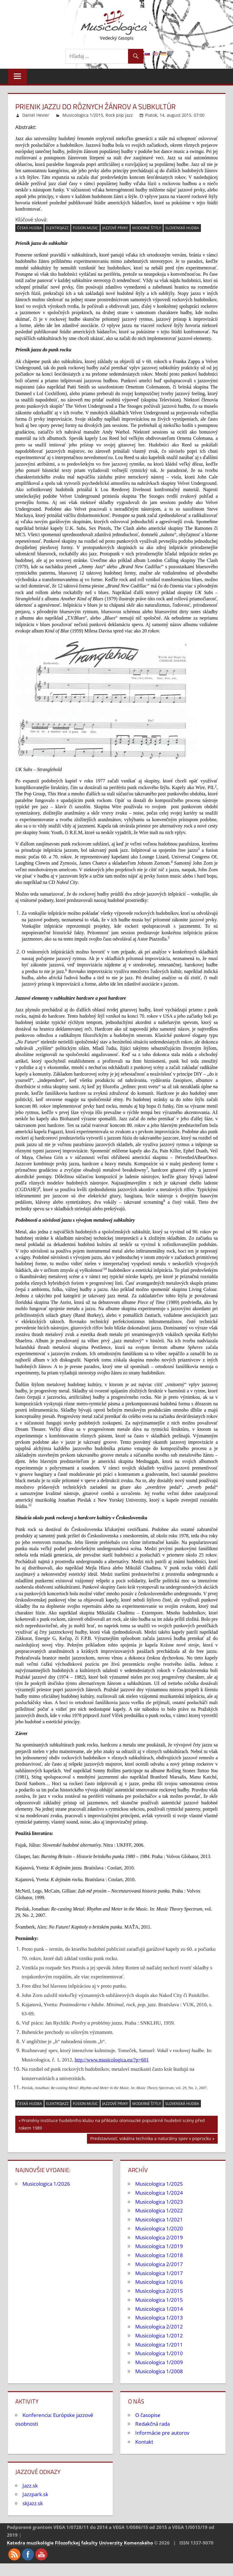  Describe the element at coordinates (29, 227) in the screenshot. I see `česká hudba` at that location.